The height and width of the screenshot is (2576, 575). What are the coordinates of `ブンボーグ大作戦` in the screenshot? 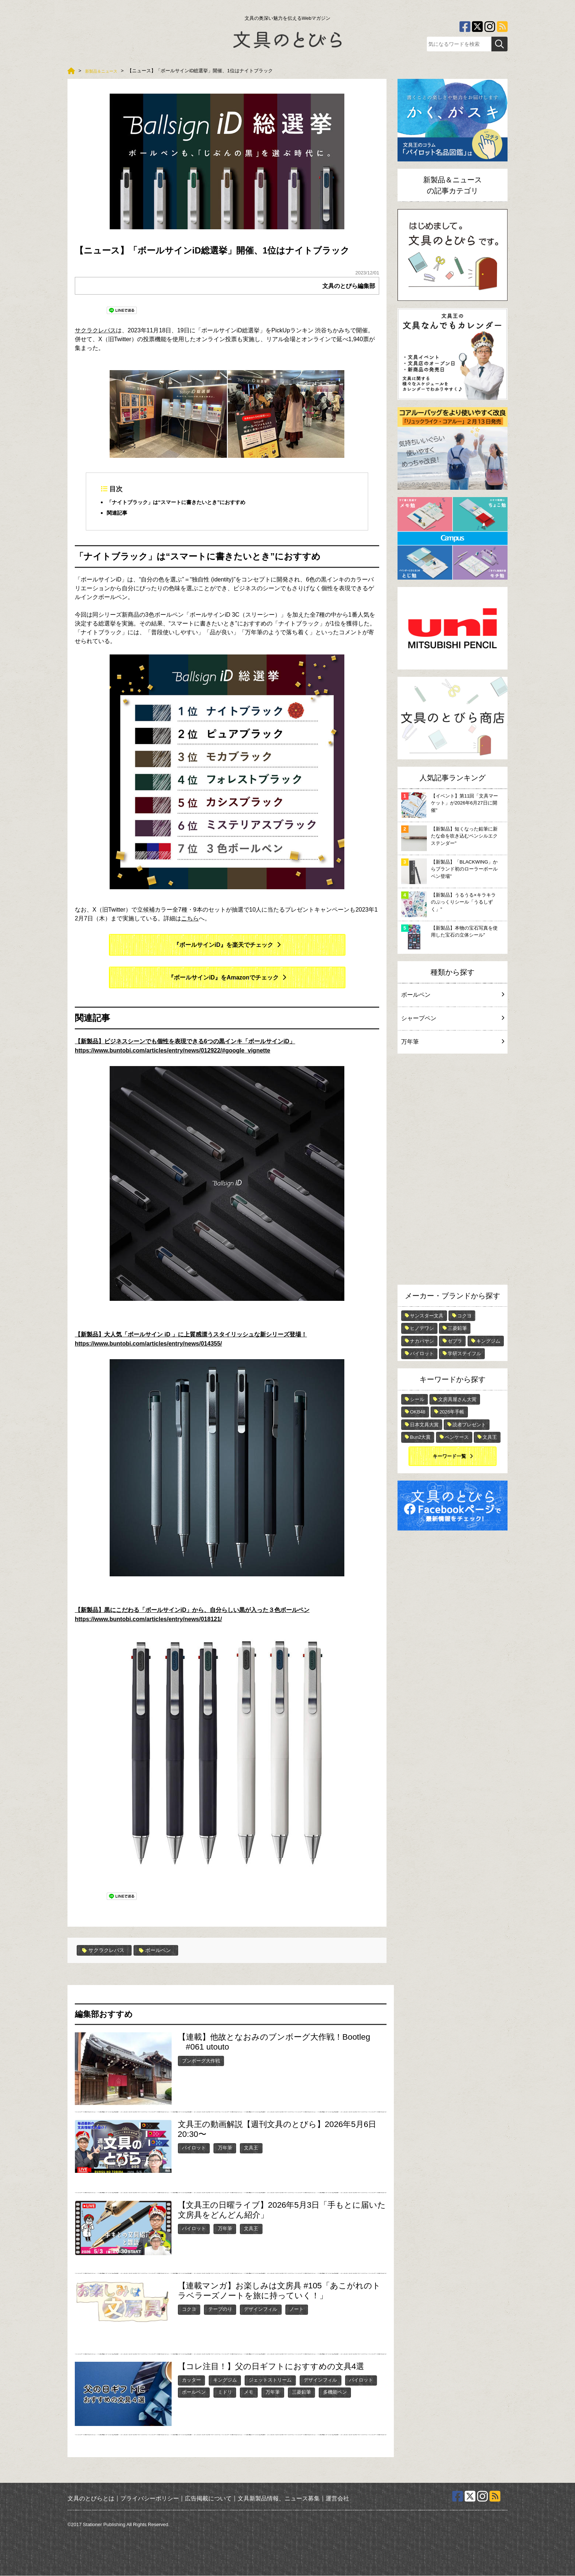 It's located at (201, 2061).